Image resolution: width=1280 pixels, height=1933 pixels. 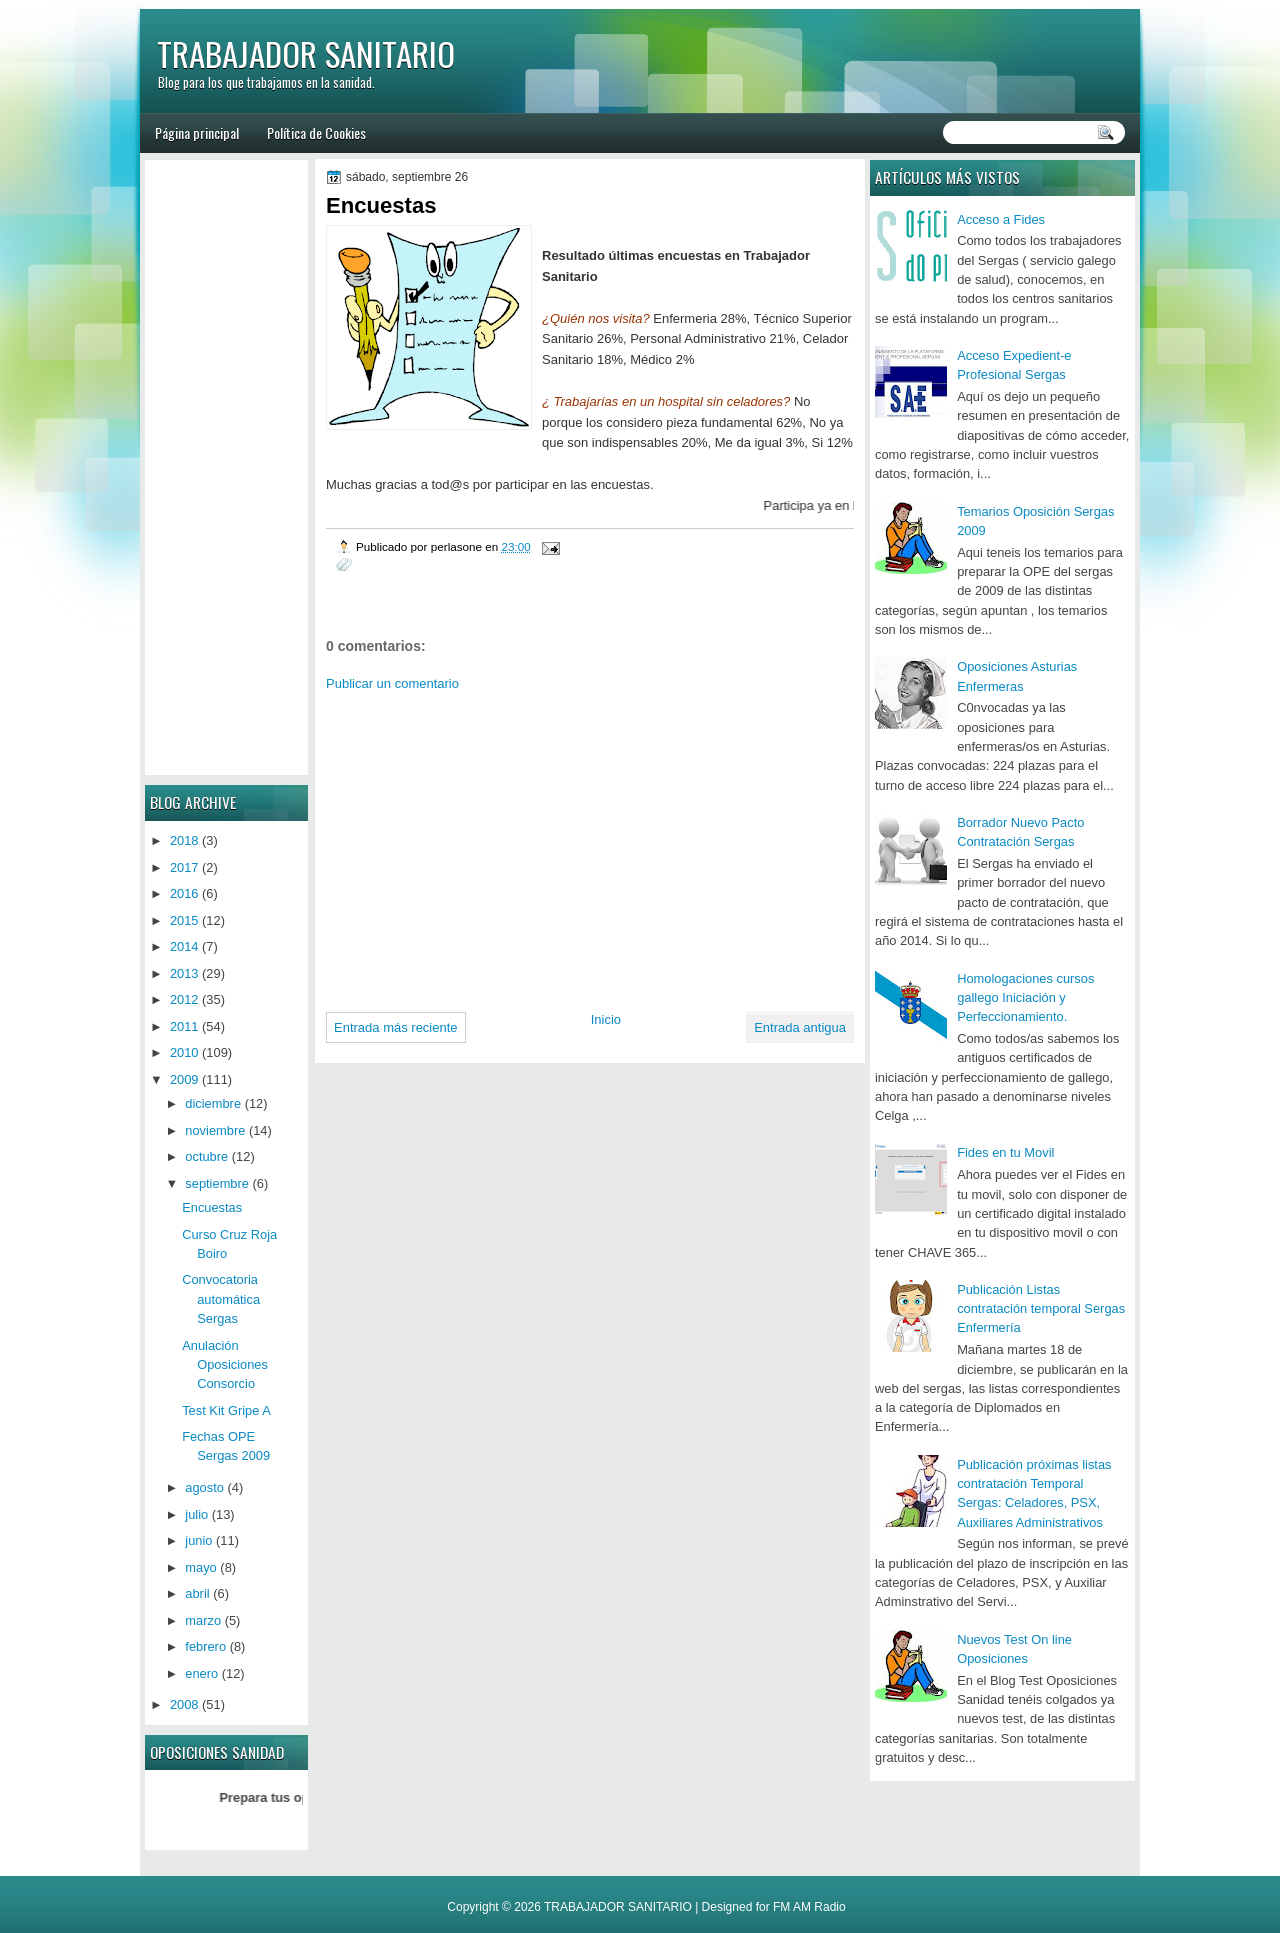 I want to click on Entrada antigua, so click(x=800, y=1027).